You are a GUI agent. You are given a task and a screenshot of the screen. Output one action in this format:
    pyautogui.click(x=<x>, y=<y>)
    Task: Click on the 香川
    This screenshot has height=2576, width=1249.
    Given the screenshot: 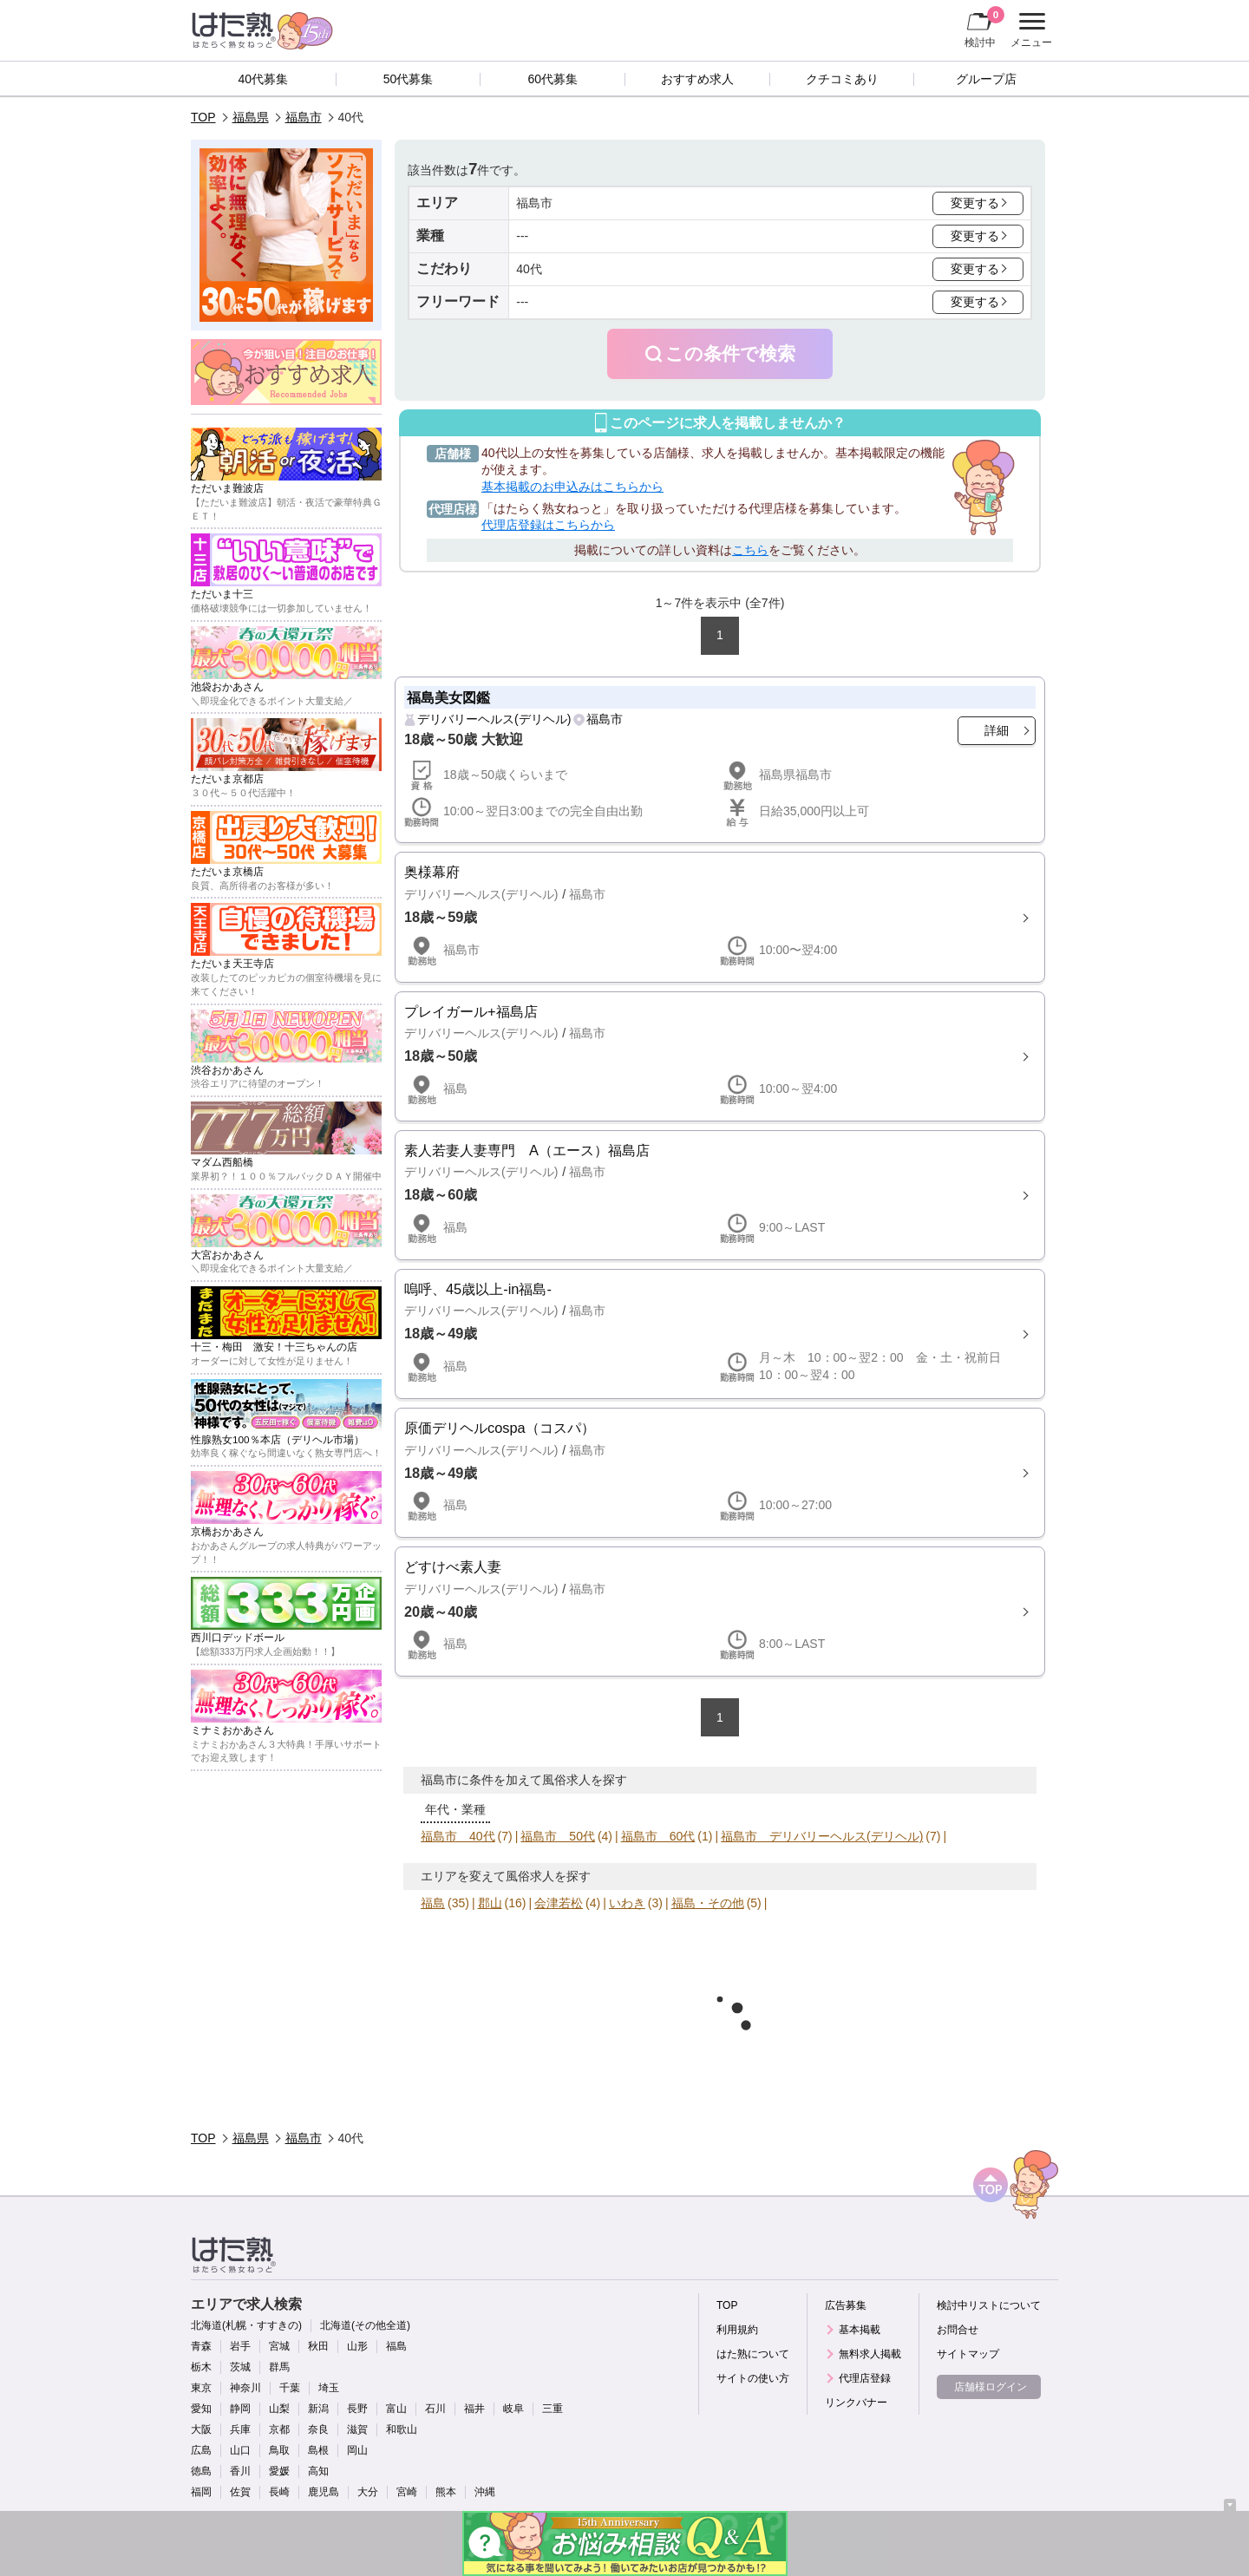 What is the action you would take?
    pyautogui.click(x=240, y=2471)
    